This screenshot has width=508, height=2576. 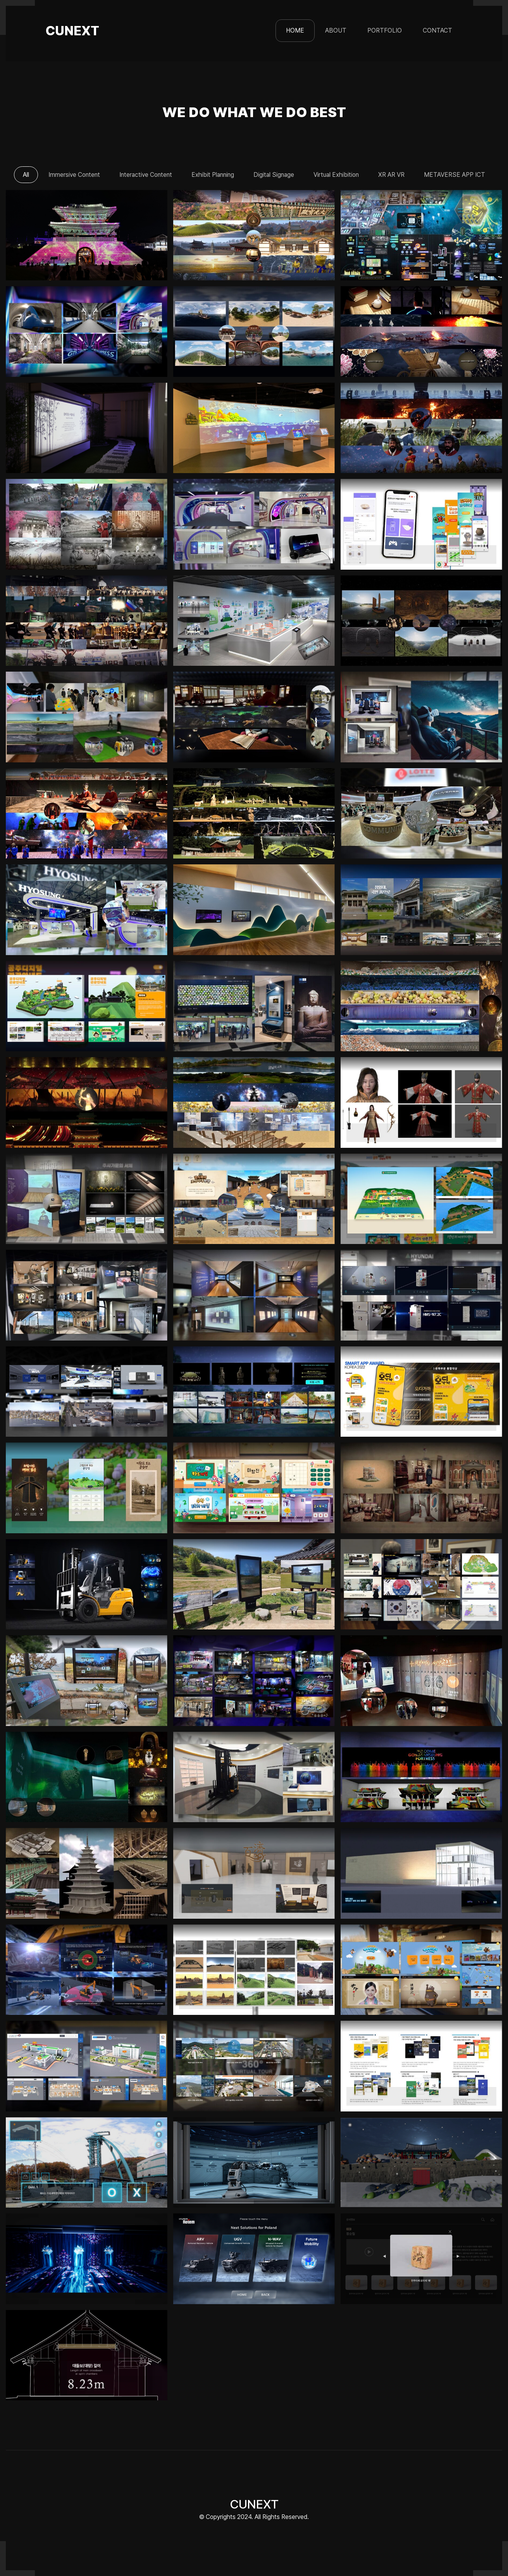 What do you see at coordinates (298, 30) in the screenshot?
I see `HOME` at bounding box center [298, 30].